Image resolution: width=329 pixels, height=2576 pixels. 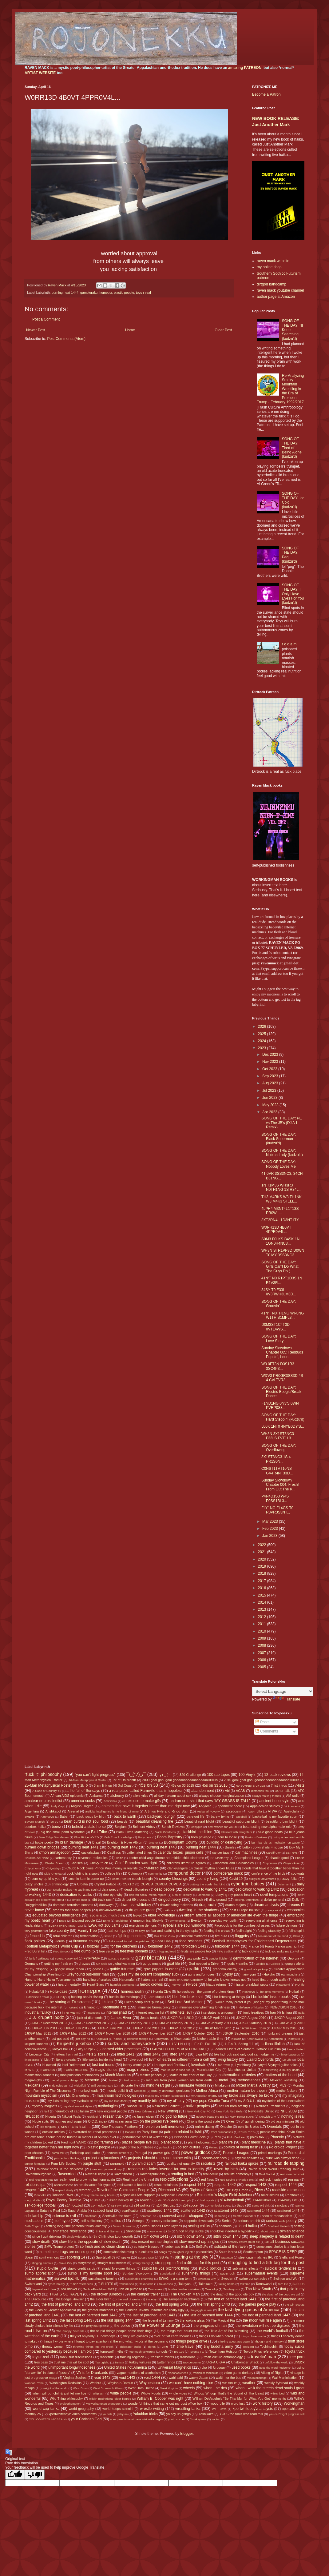 I want to click on 2014, so click(x=262, y=1602).